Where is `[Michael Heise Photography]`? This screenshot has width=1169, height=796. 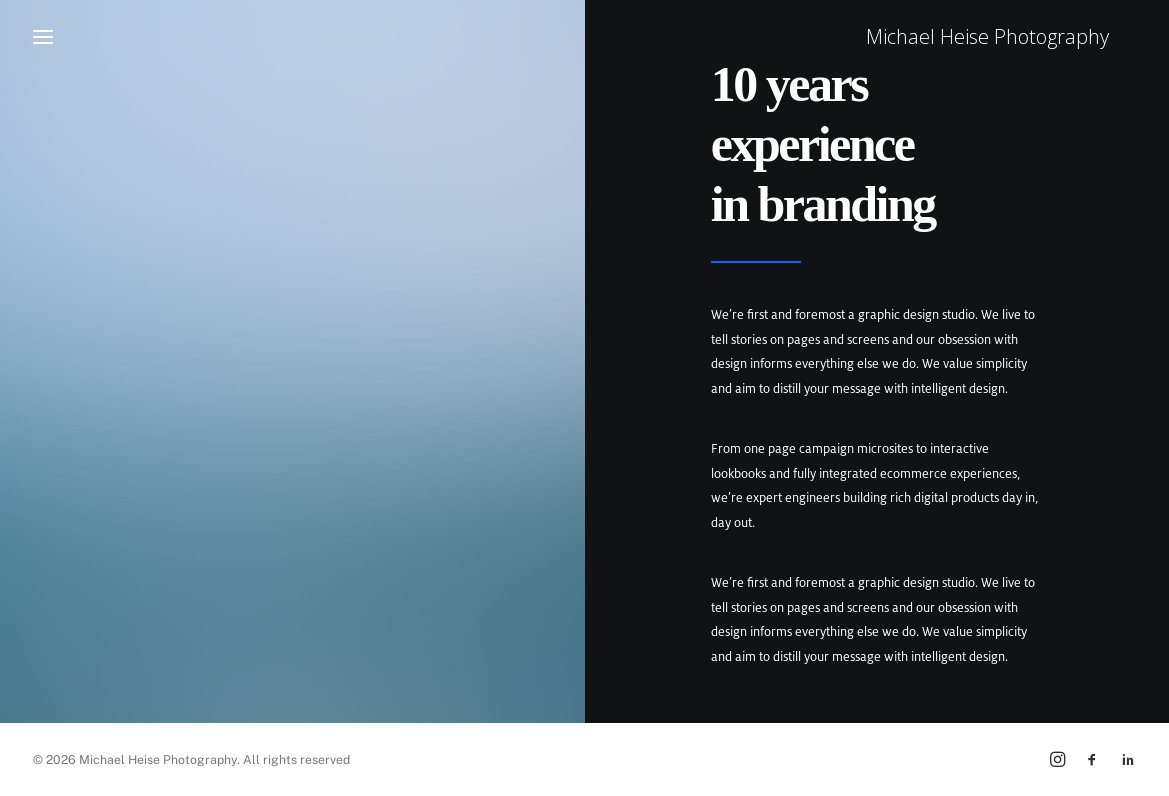 [Michael Heise Photography] is located at coordinates (1015, 37).